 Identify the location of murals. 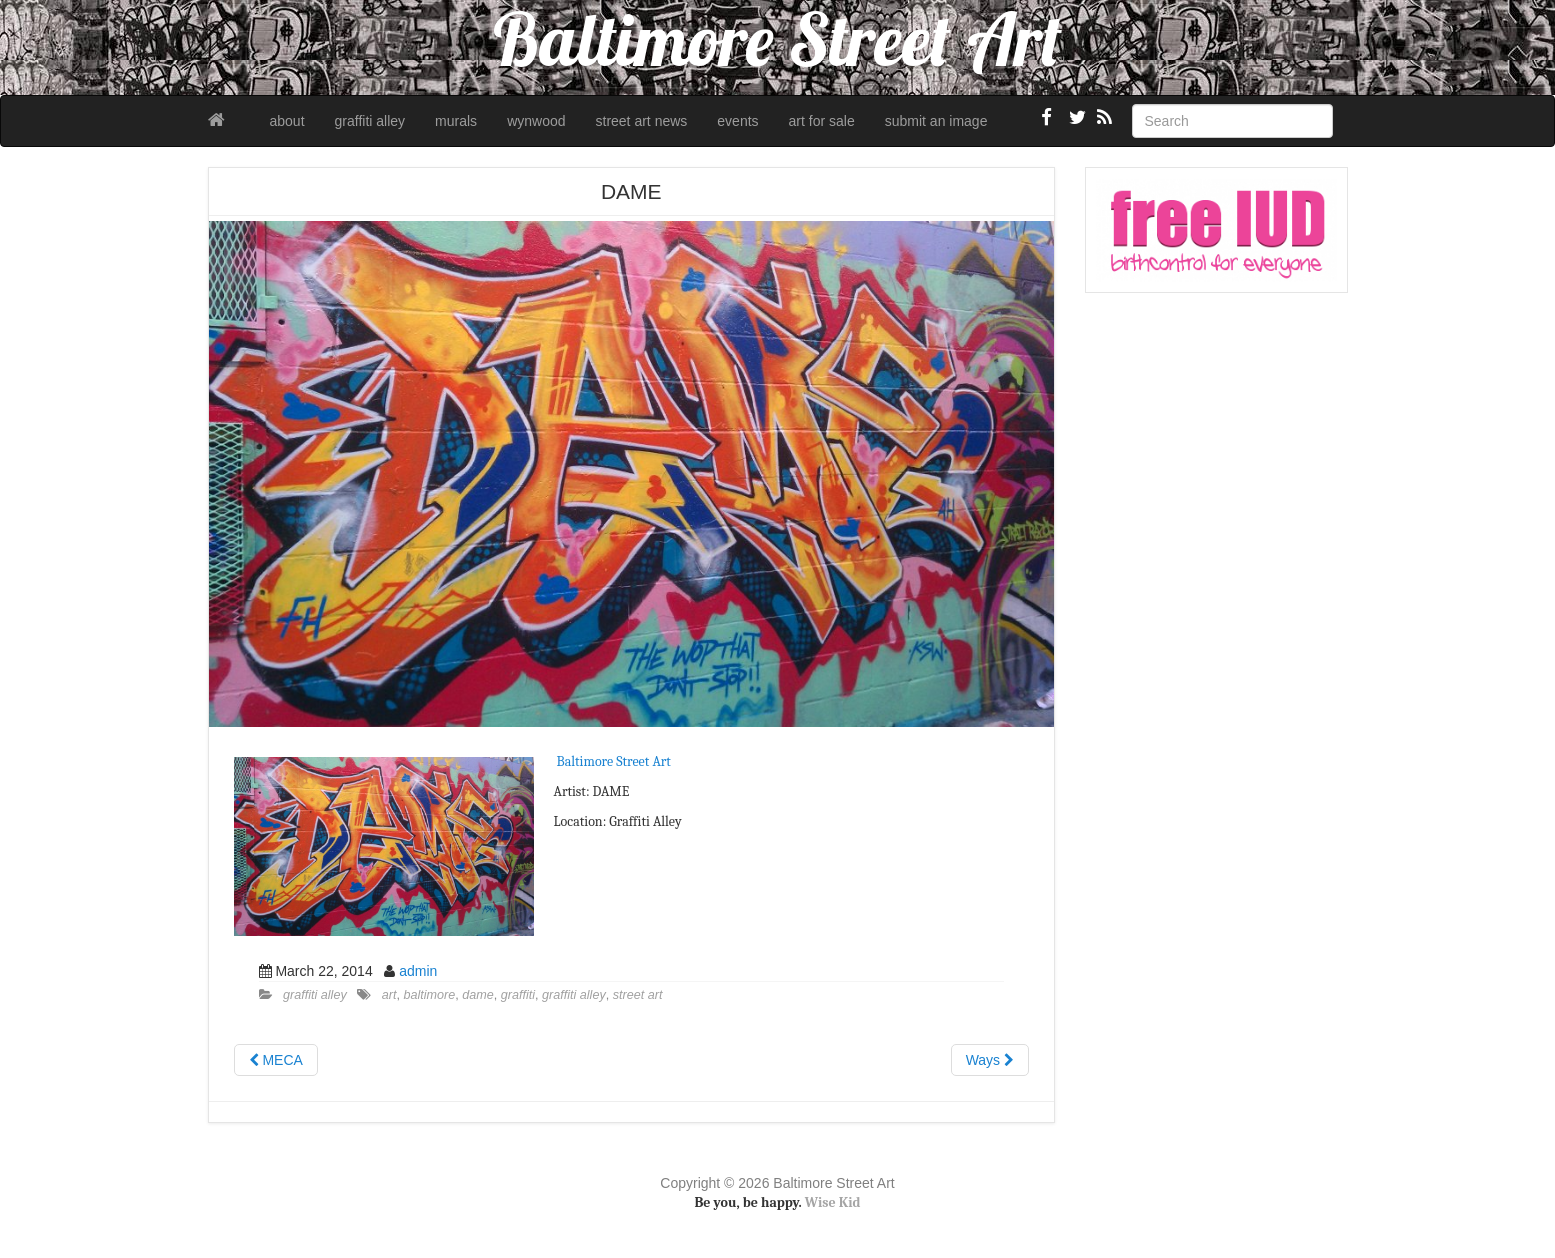
(456, 121).